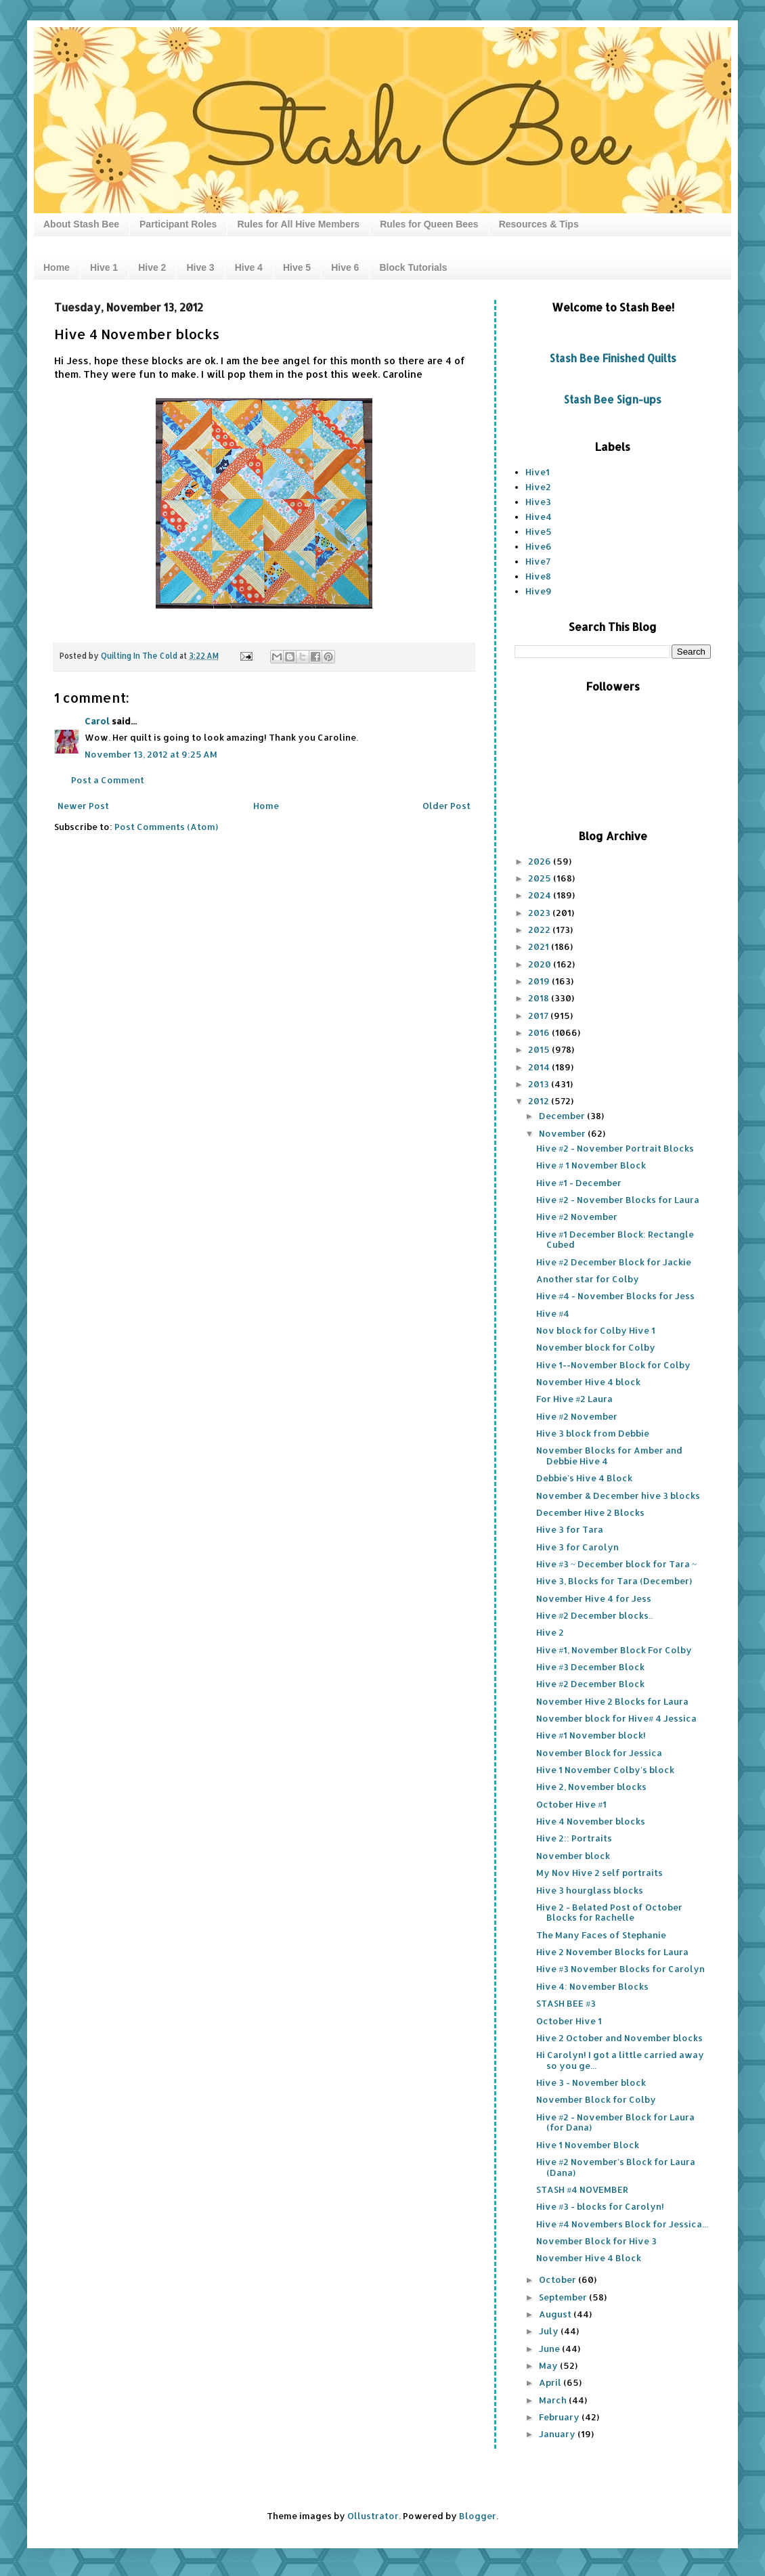 The width and height of the screenshot is (765, 2576). Describe the element at coordinates (97, 721) in the screenshot. I see `Carol` at that location.